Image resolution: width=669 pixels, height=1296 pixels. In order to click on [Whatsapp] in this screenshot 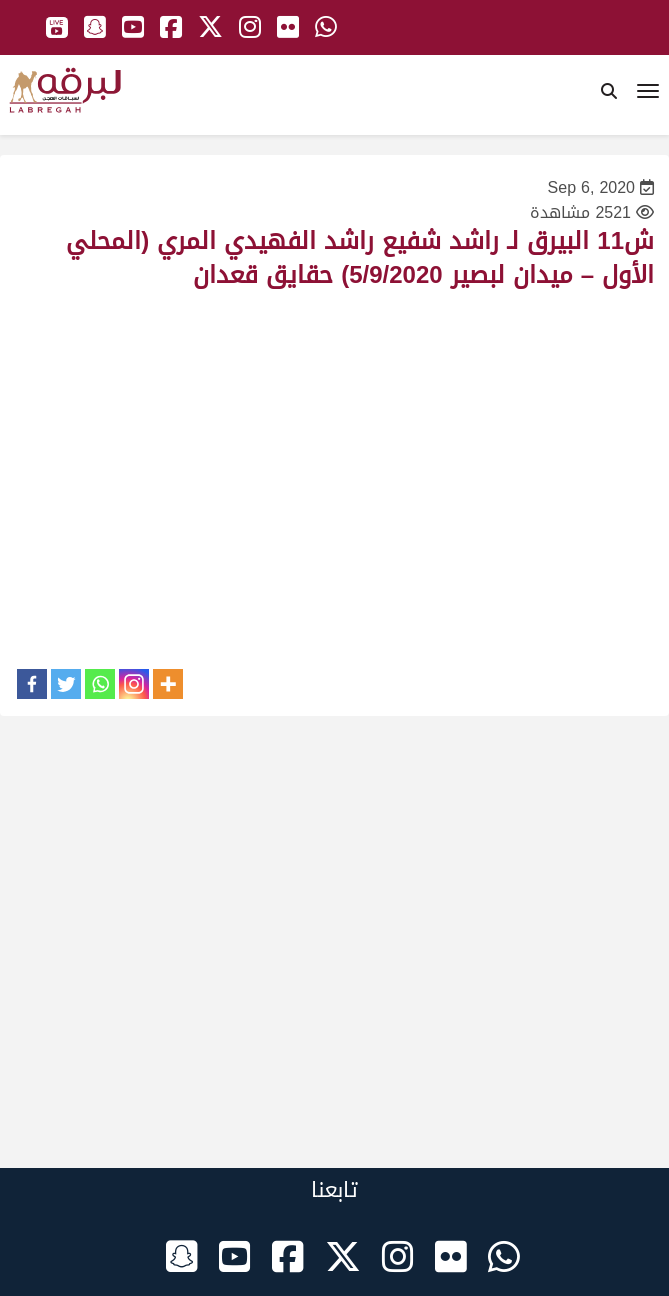, I will do `click(100, 684)`.